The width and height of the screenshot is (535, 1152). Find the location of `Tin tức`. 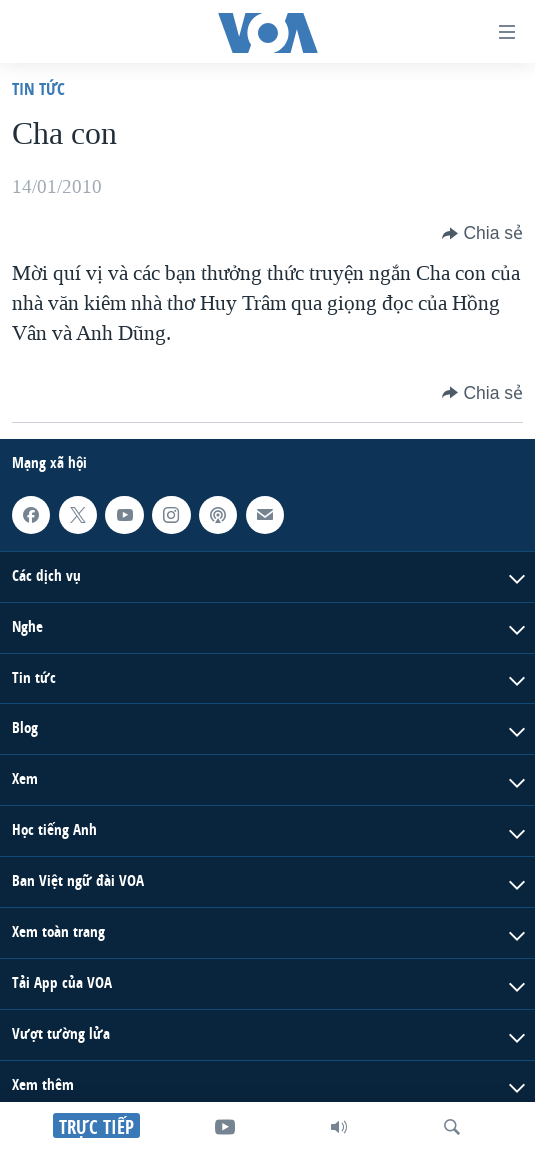

Tin tức is located at coordinates (38, 88).